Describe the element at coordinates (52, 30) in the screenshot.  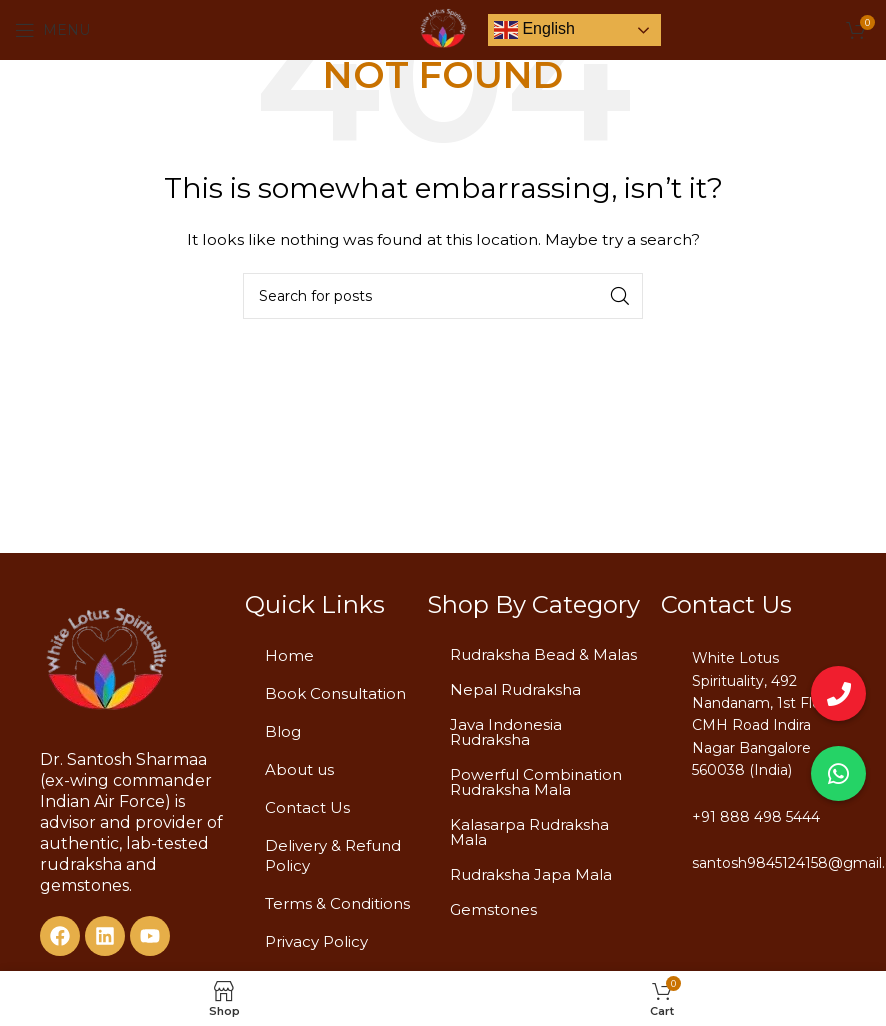
I see `[Open mobile menu]` at that location.